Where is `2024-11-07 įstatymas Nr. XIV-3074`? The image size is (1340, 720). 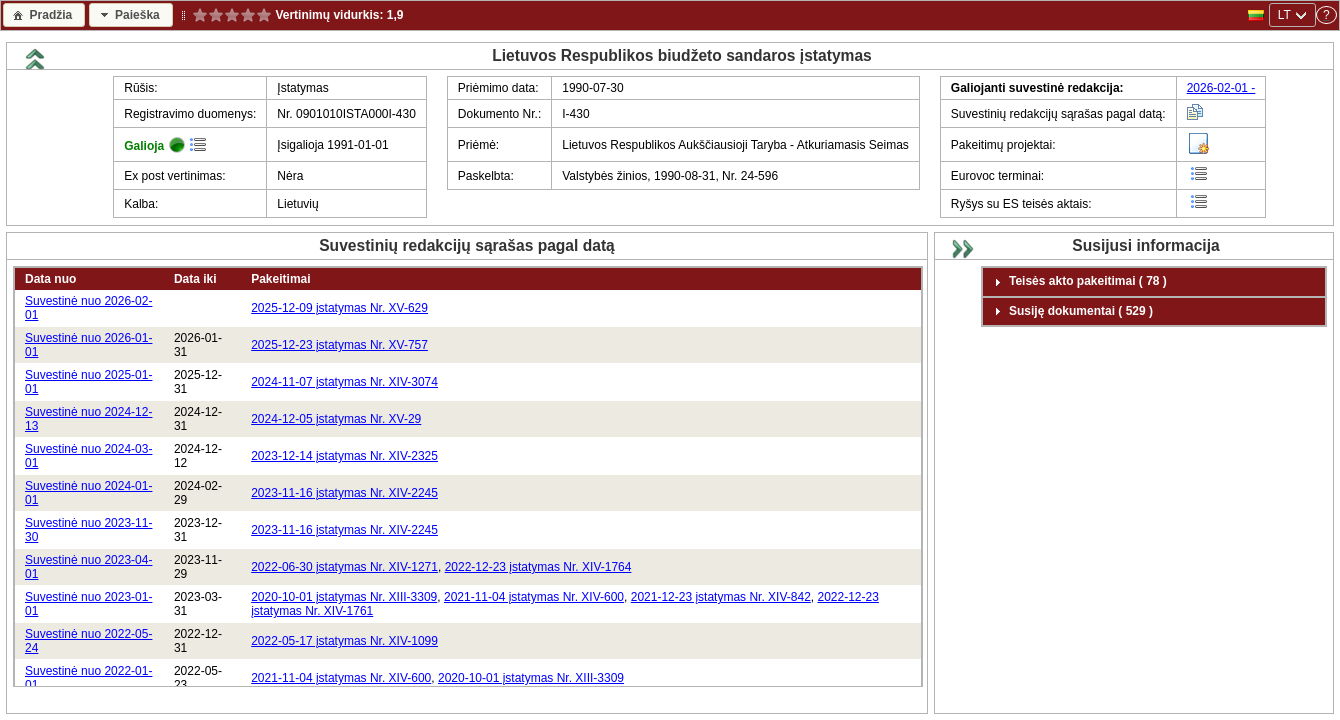
2024-11-07 įstatymas Nr. XIV-3074 is located at coordinates (344, 382).